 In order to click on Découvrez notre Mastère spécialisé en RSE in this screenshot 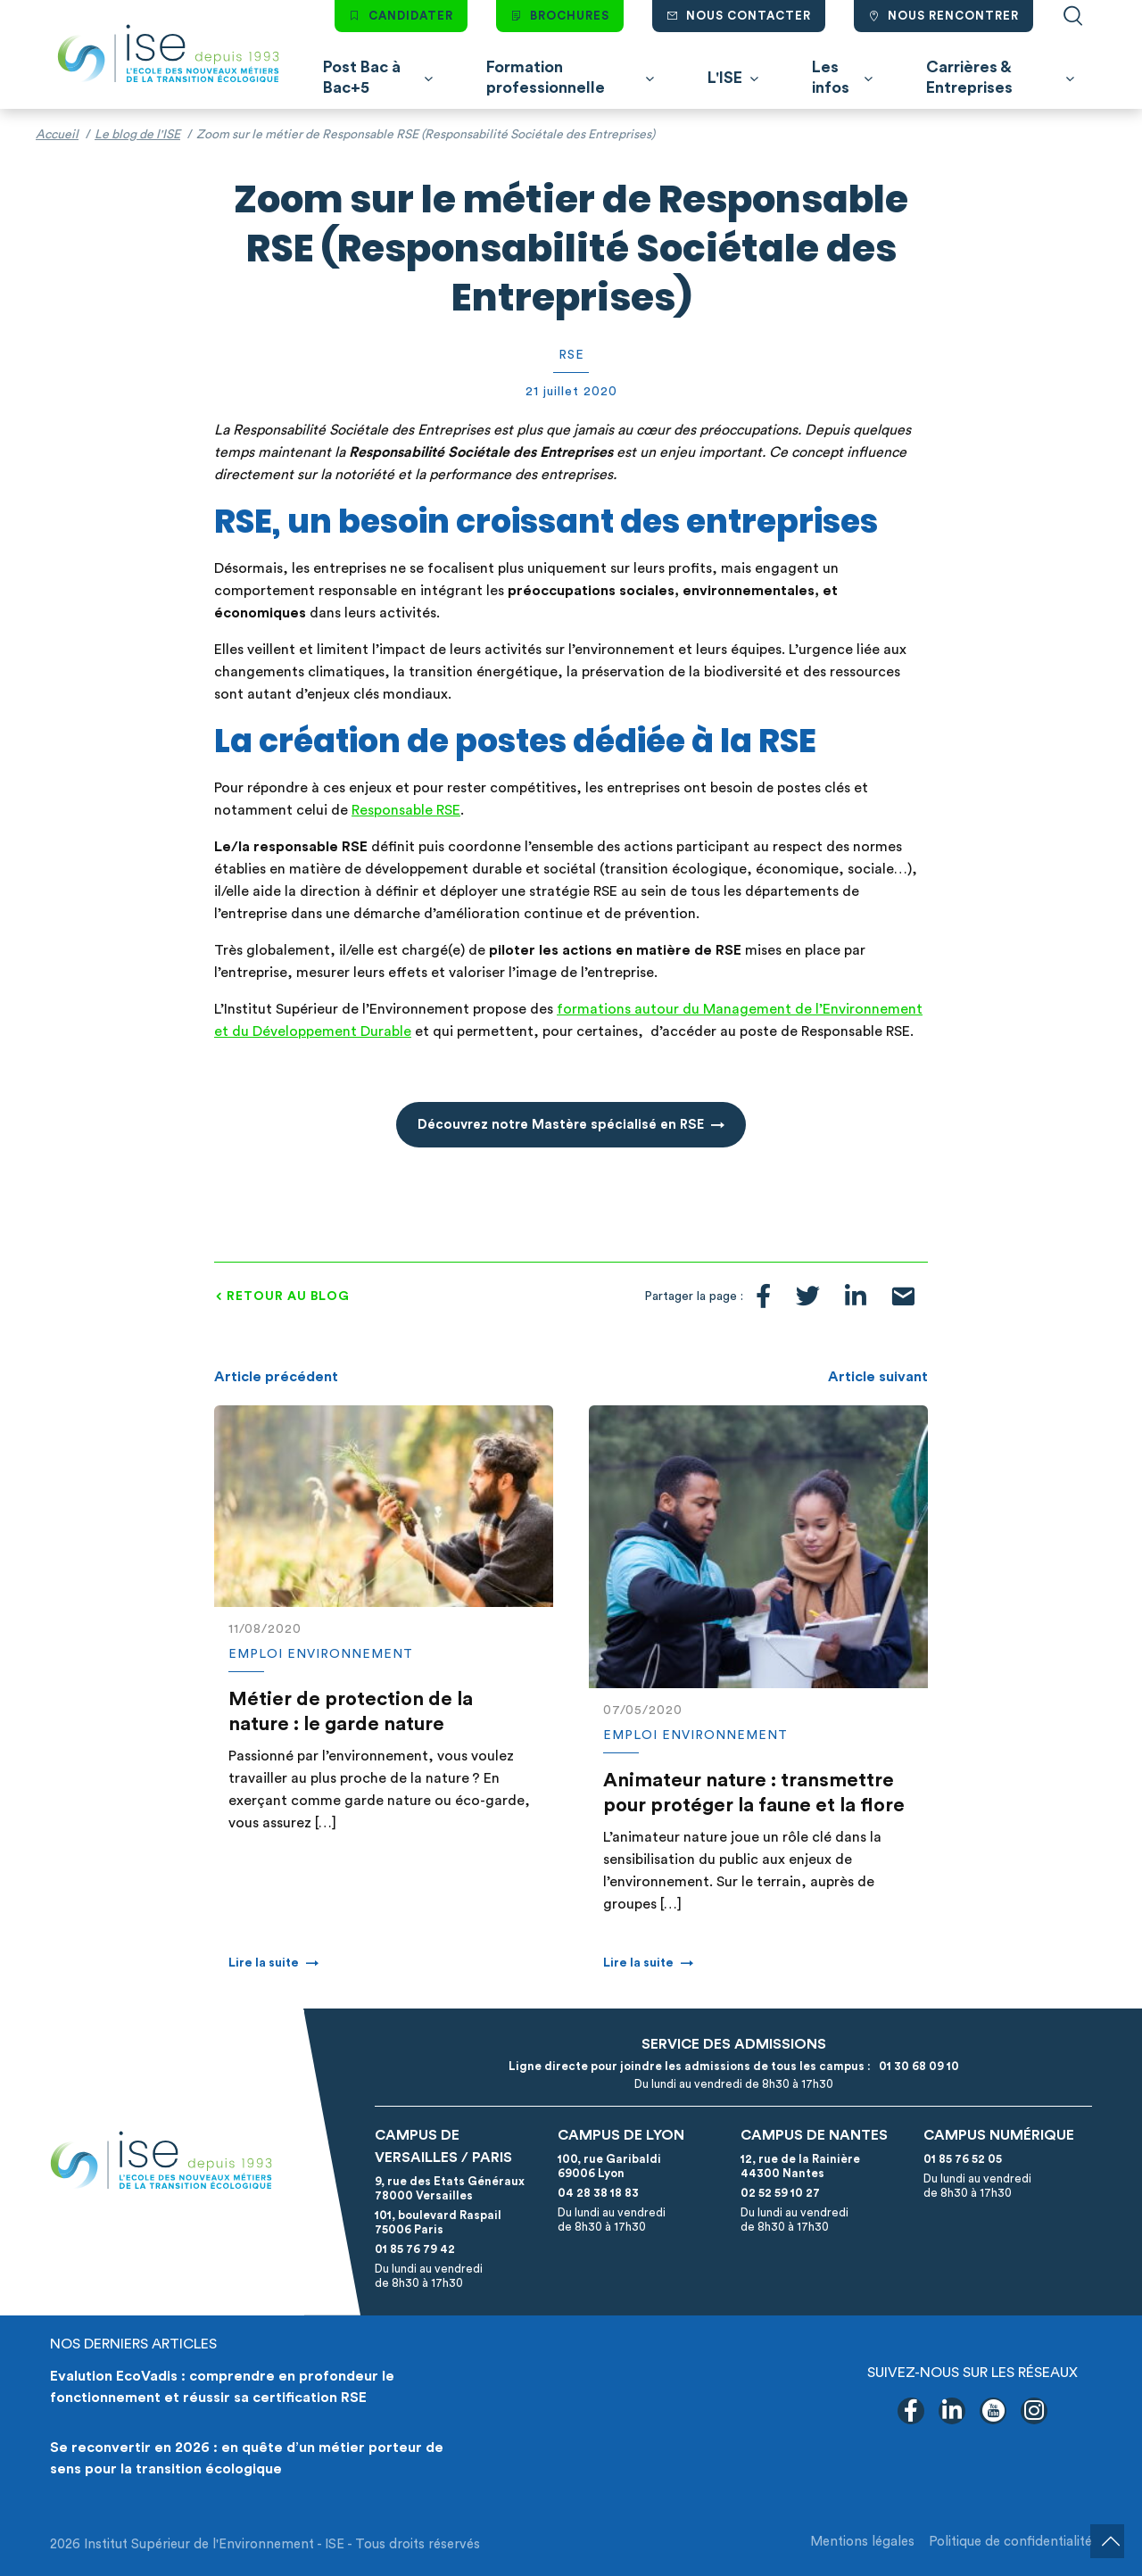, I will do `click(561, 1124)`.